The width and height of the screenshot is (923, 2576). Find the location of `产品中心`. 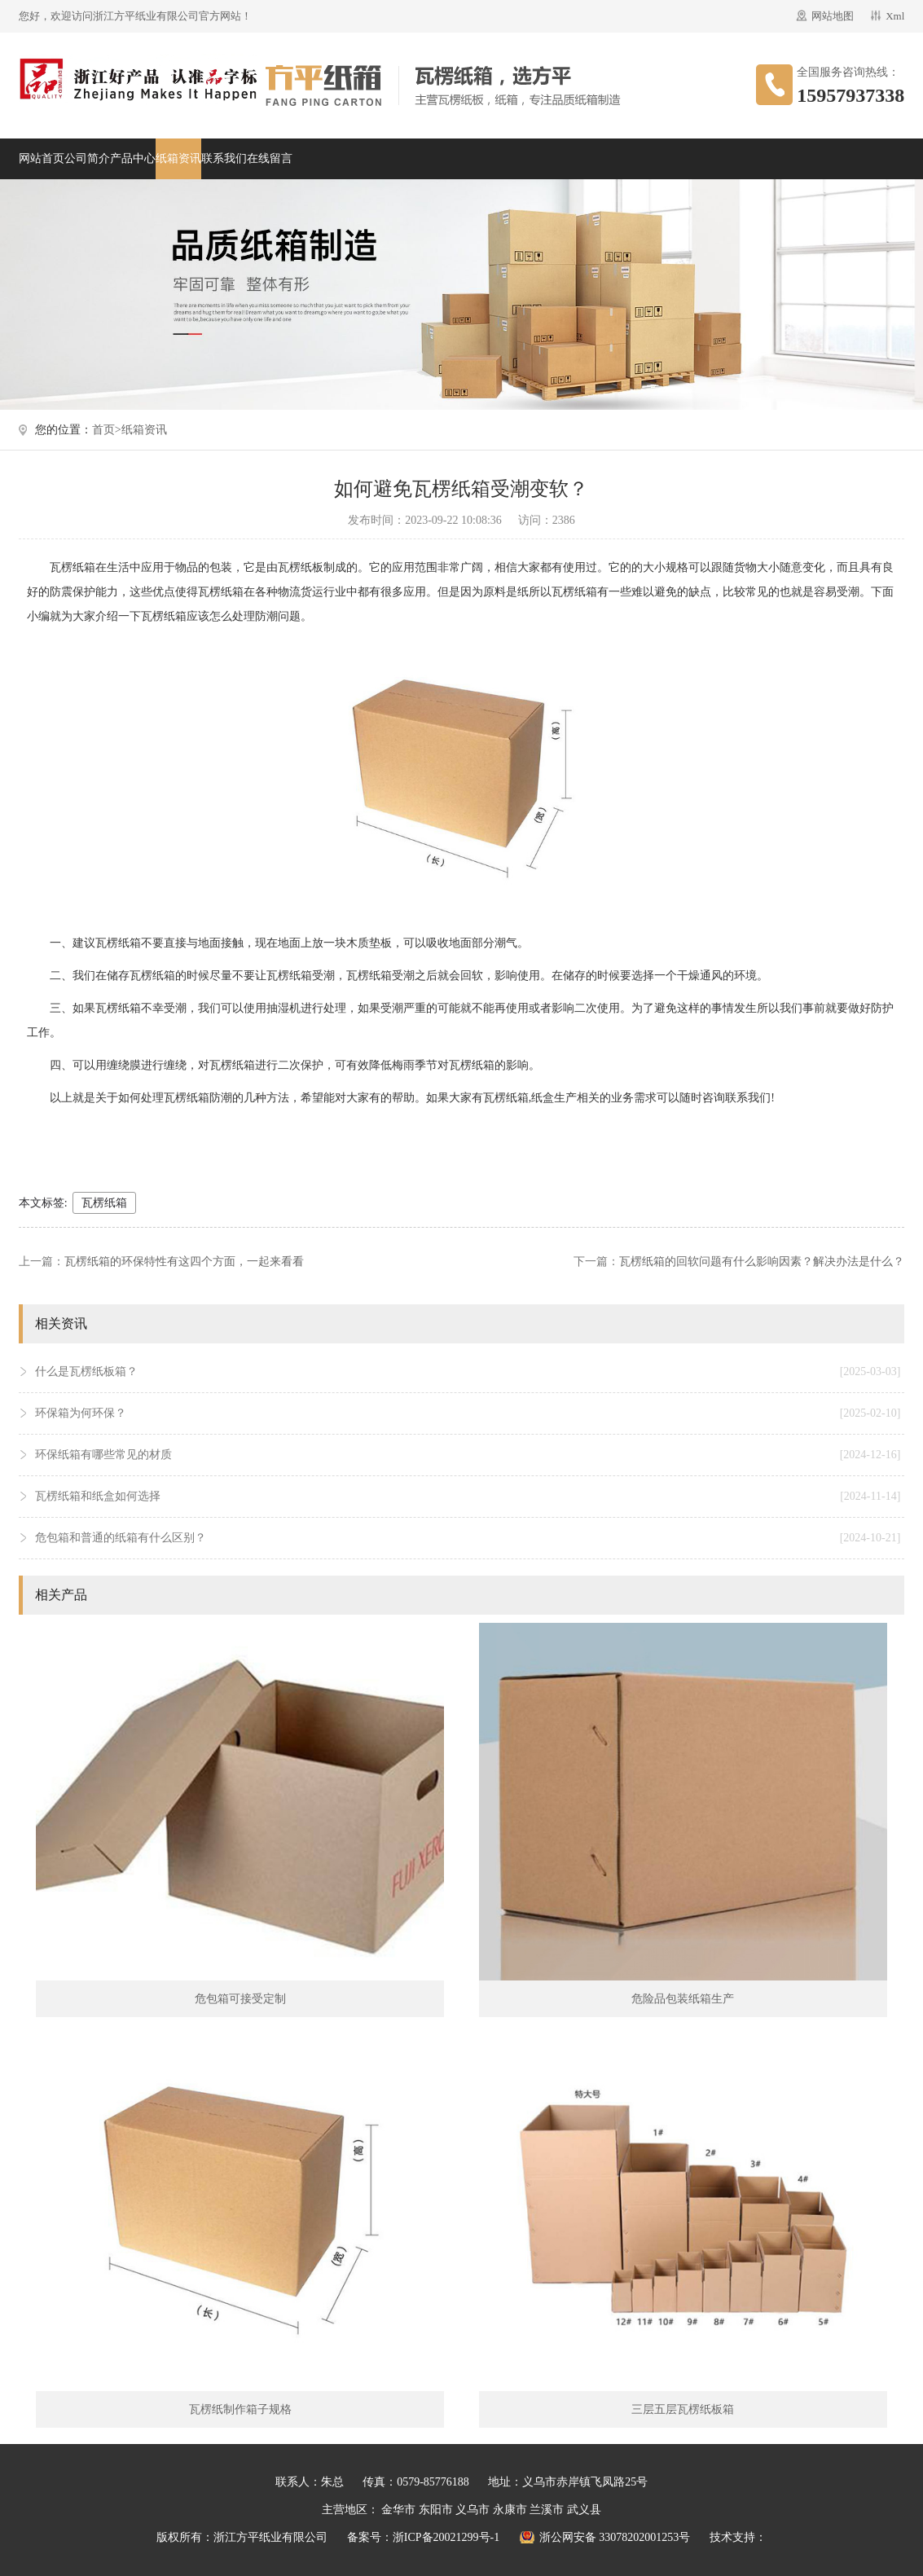

产品中心 is located at coordinates (133, 158).